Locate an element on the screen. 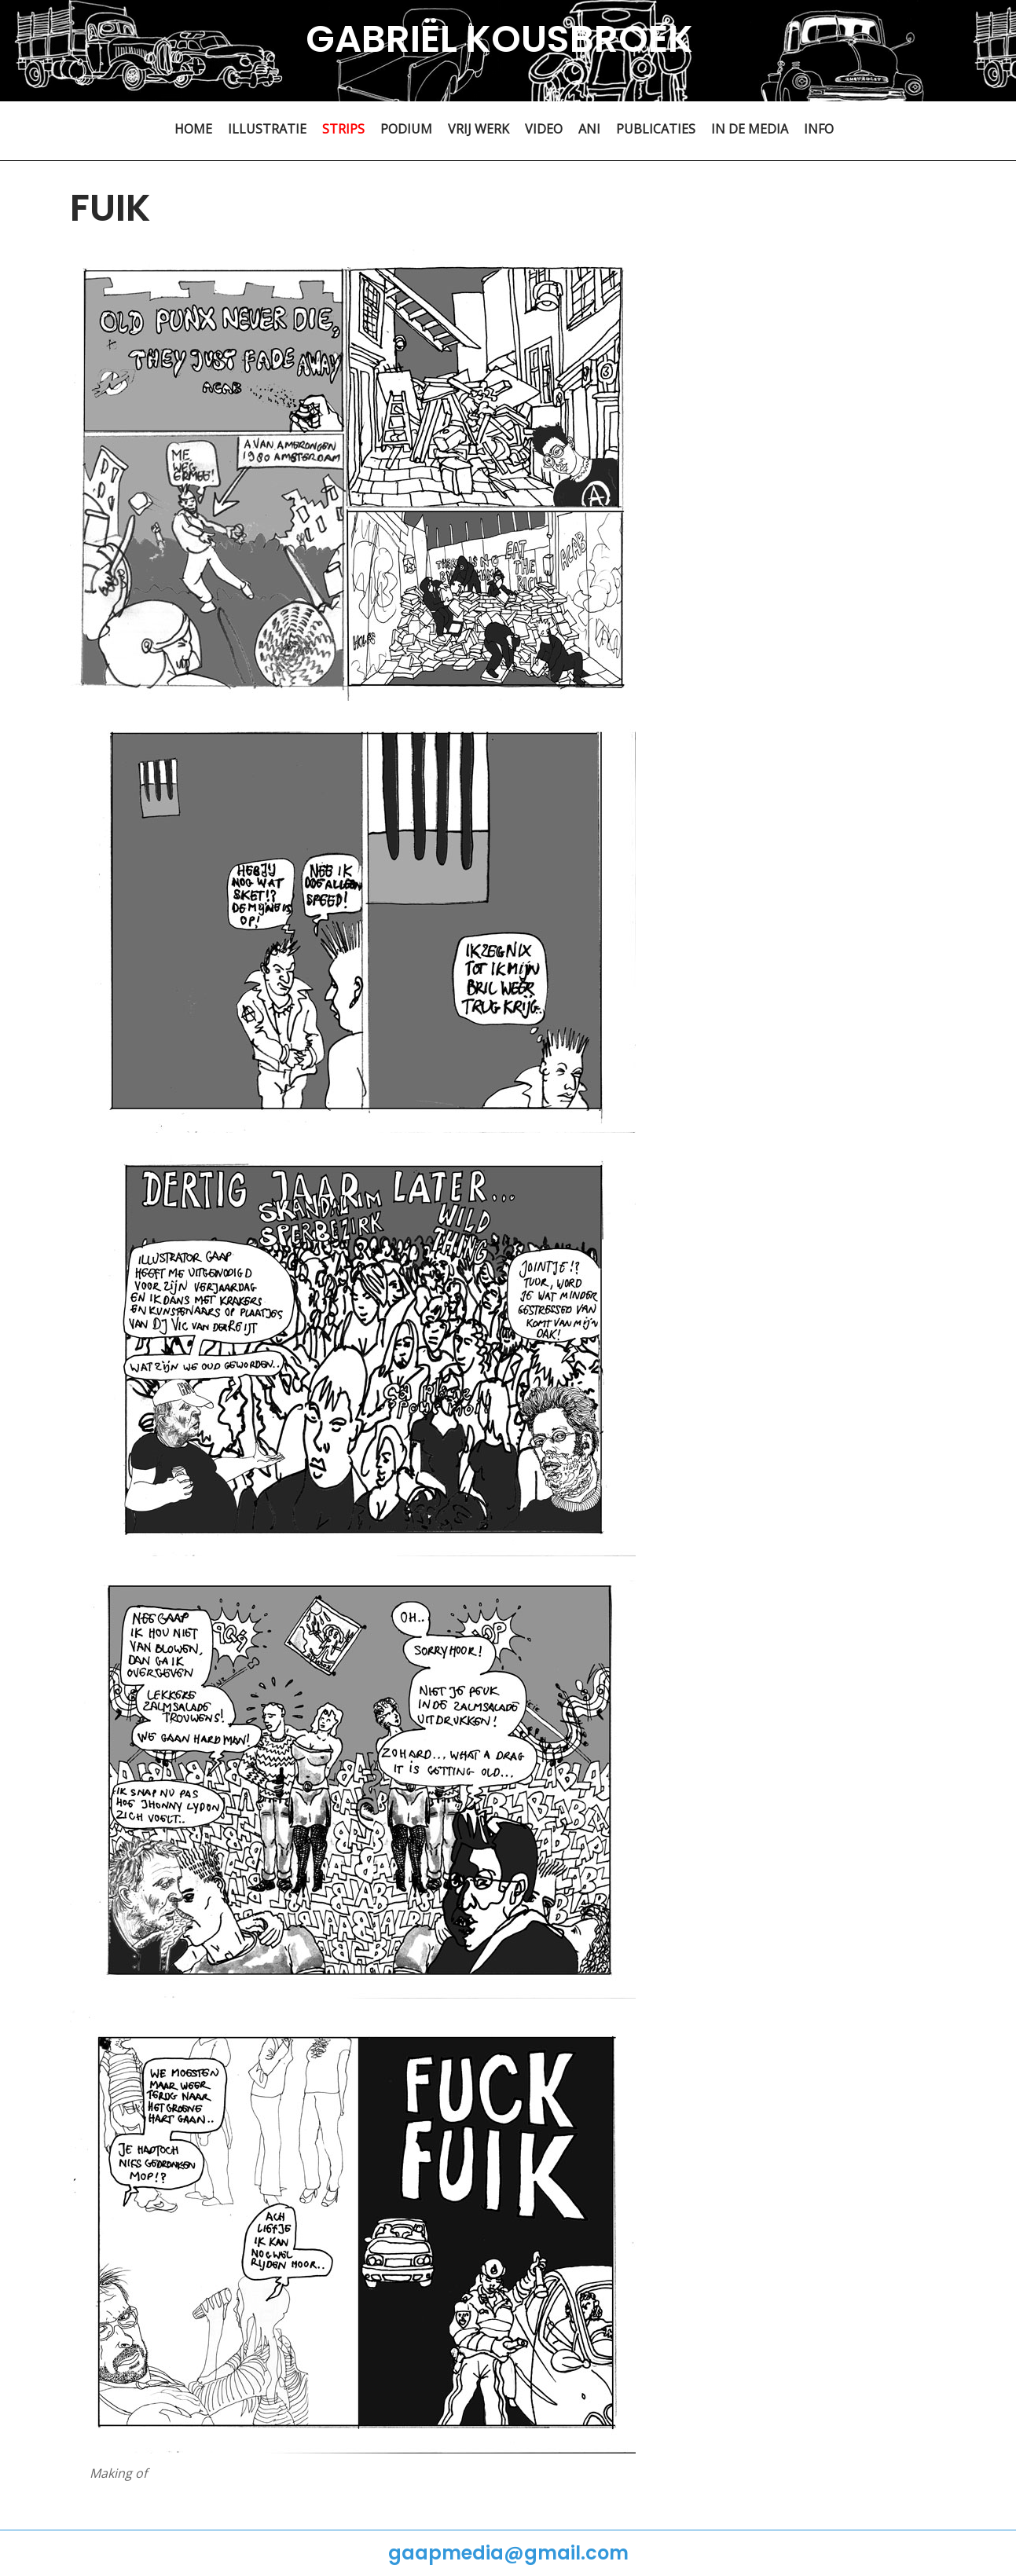  IN DE MEDIA is located at coordinates (749, 128).